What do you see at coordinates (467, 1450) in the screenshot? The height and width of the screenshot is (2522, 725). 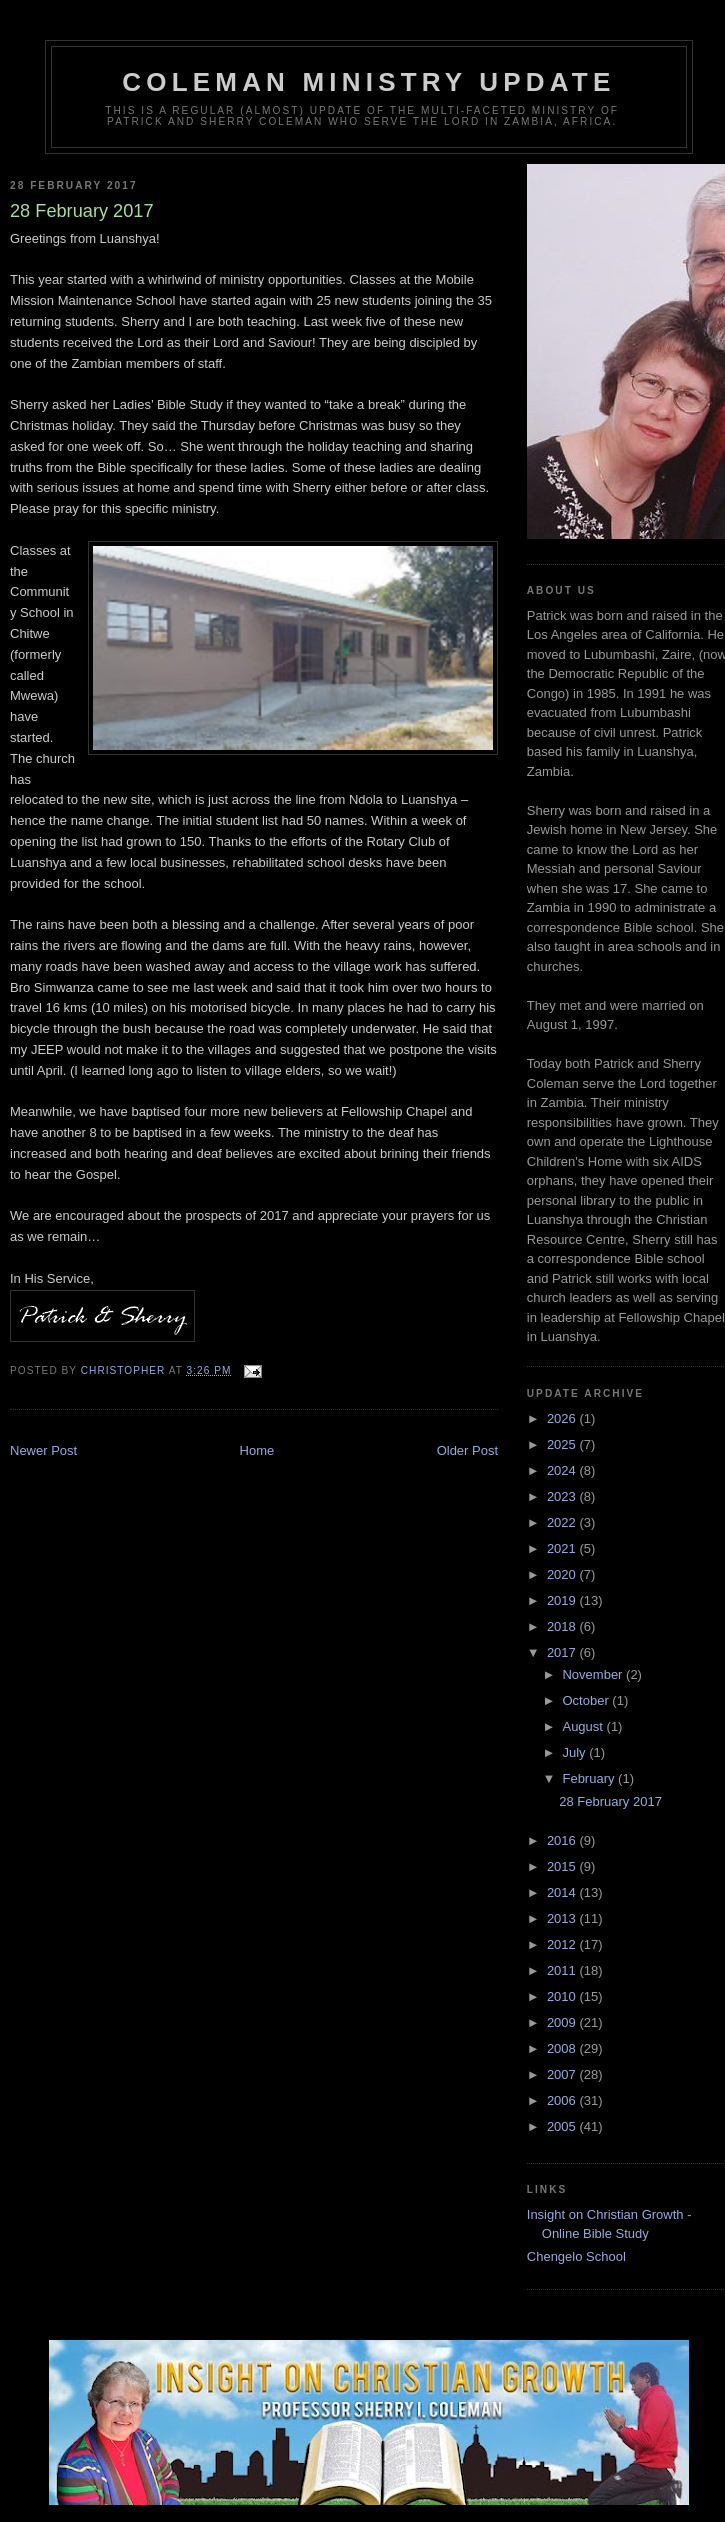 I see `Older Post` at bounding box center [467, 1450].